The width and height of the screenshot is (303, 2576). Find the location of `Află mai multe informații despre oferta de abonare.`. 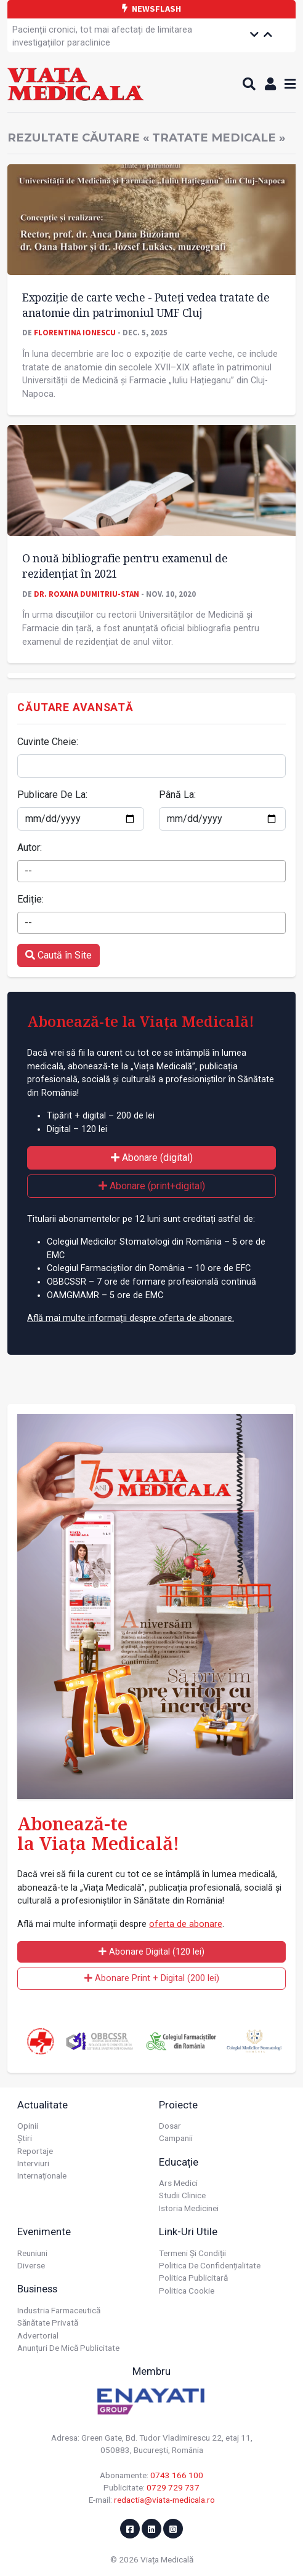

Află mai multe informații despre oferta de abonare. is located at coordinates (130, 1318).